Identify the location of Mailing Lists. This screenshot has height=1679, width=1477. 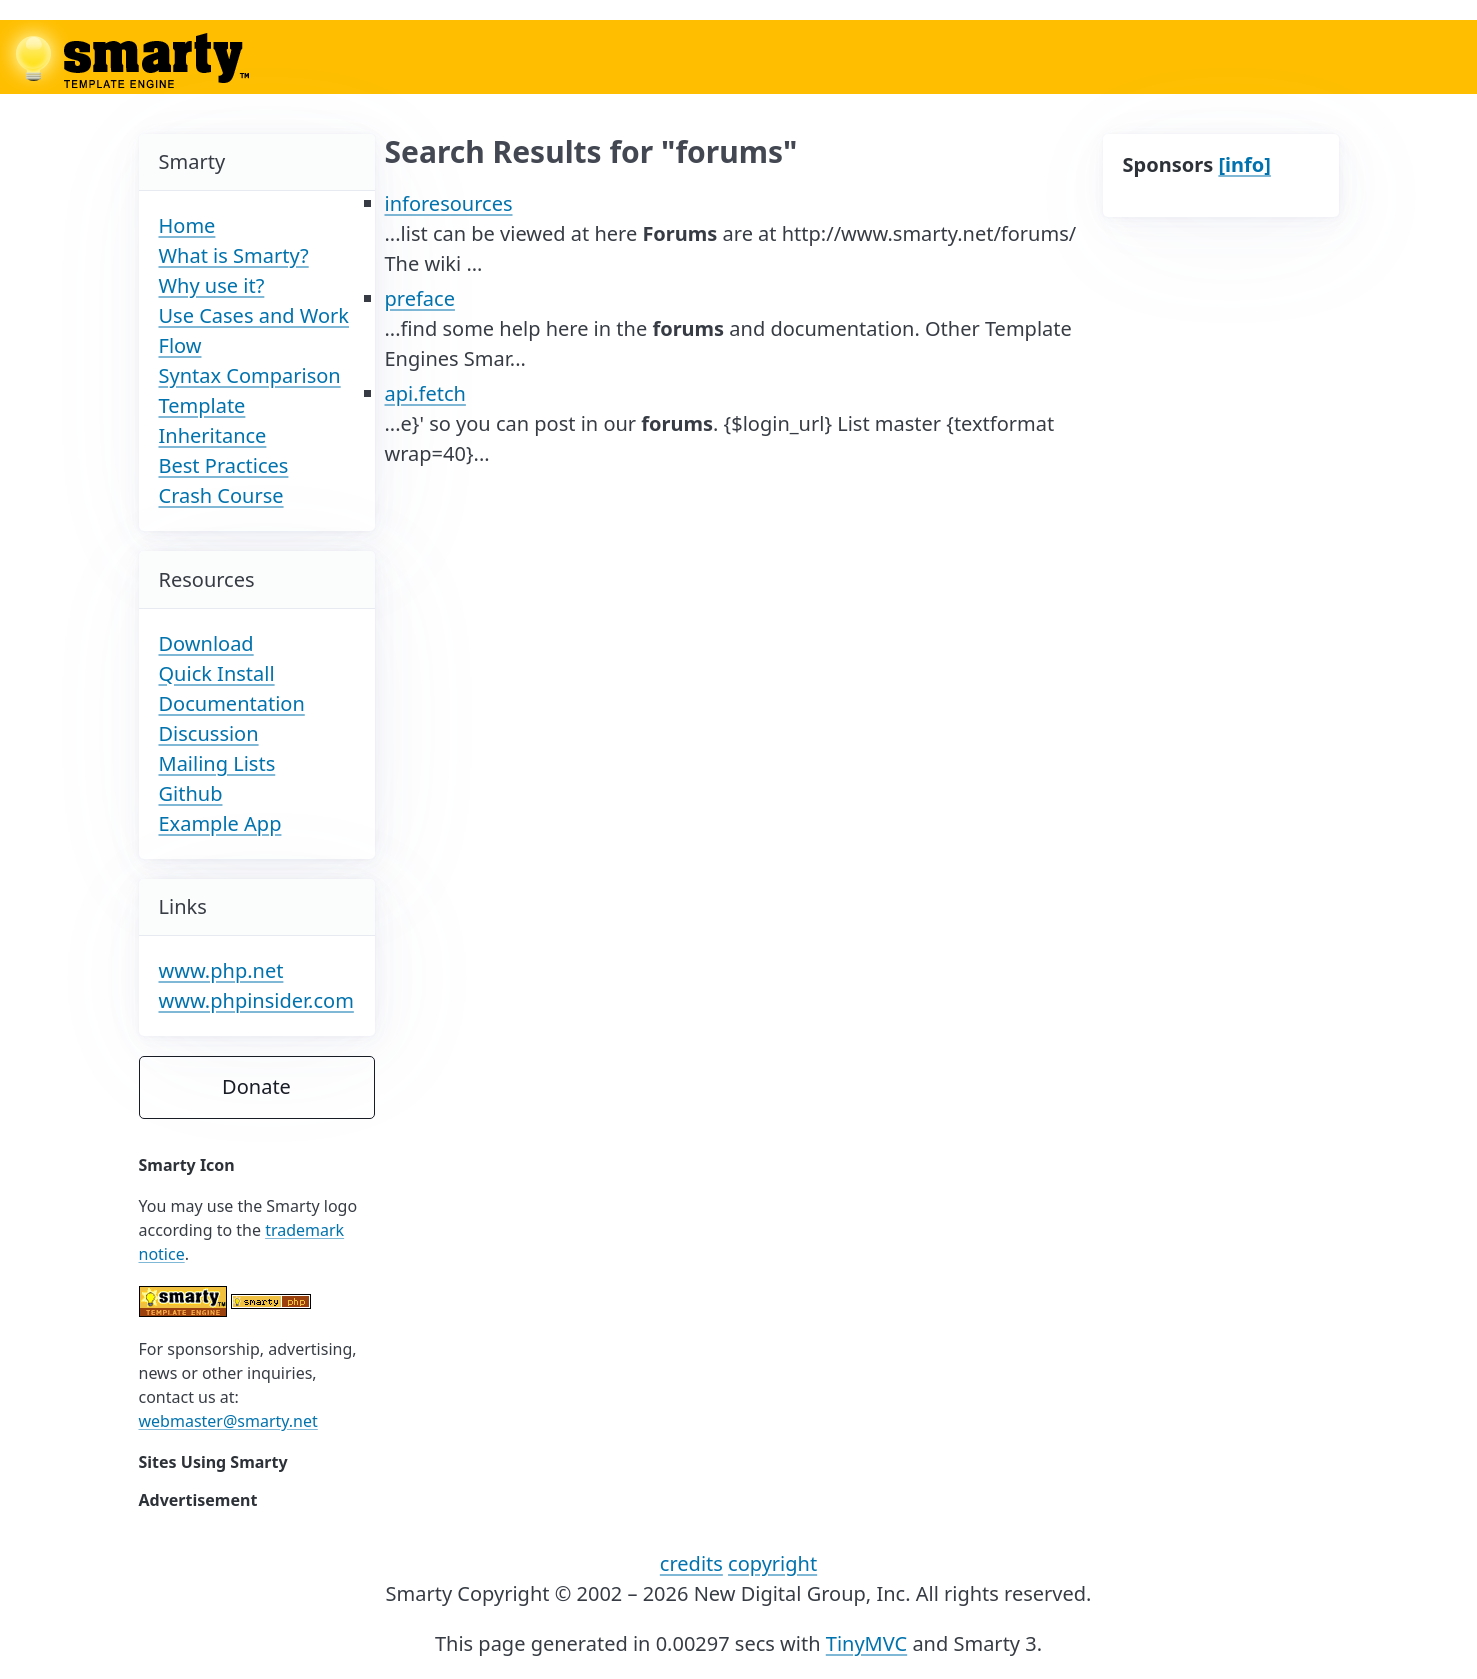
(217, 763).